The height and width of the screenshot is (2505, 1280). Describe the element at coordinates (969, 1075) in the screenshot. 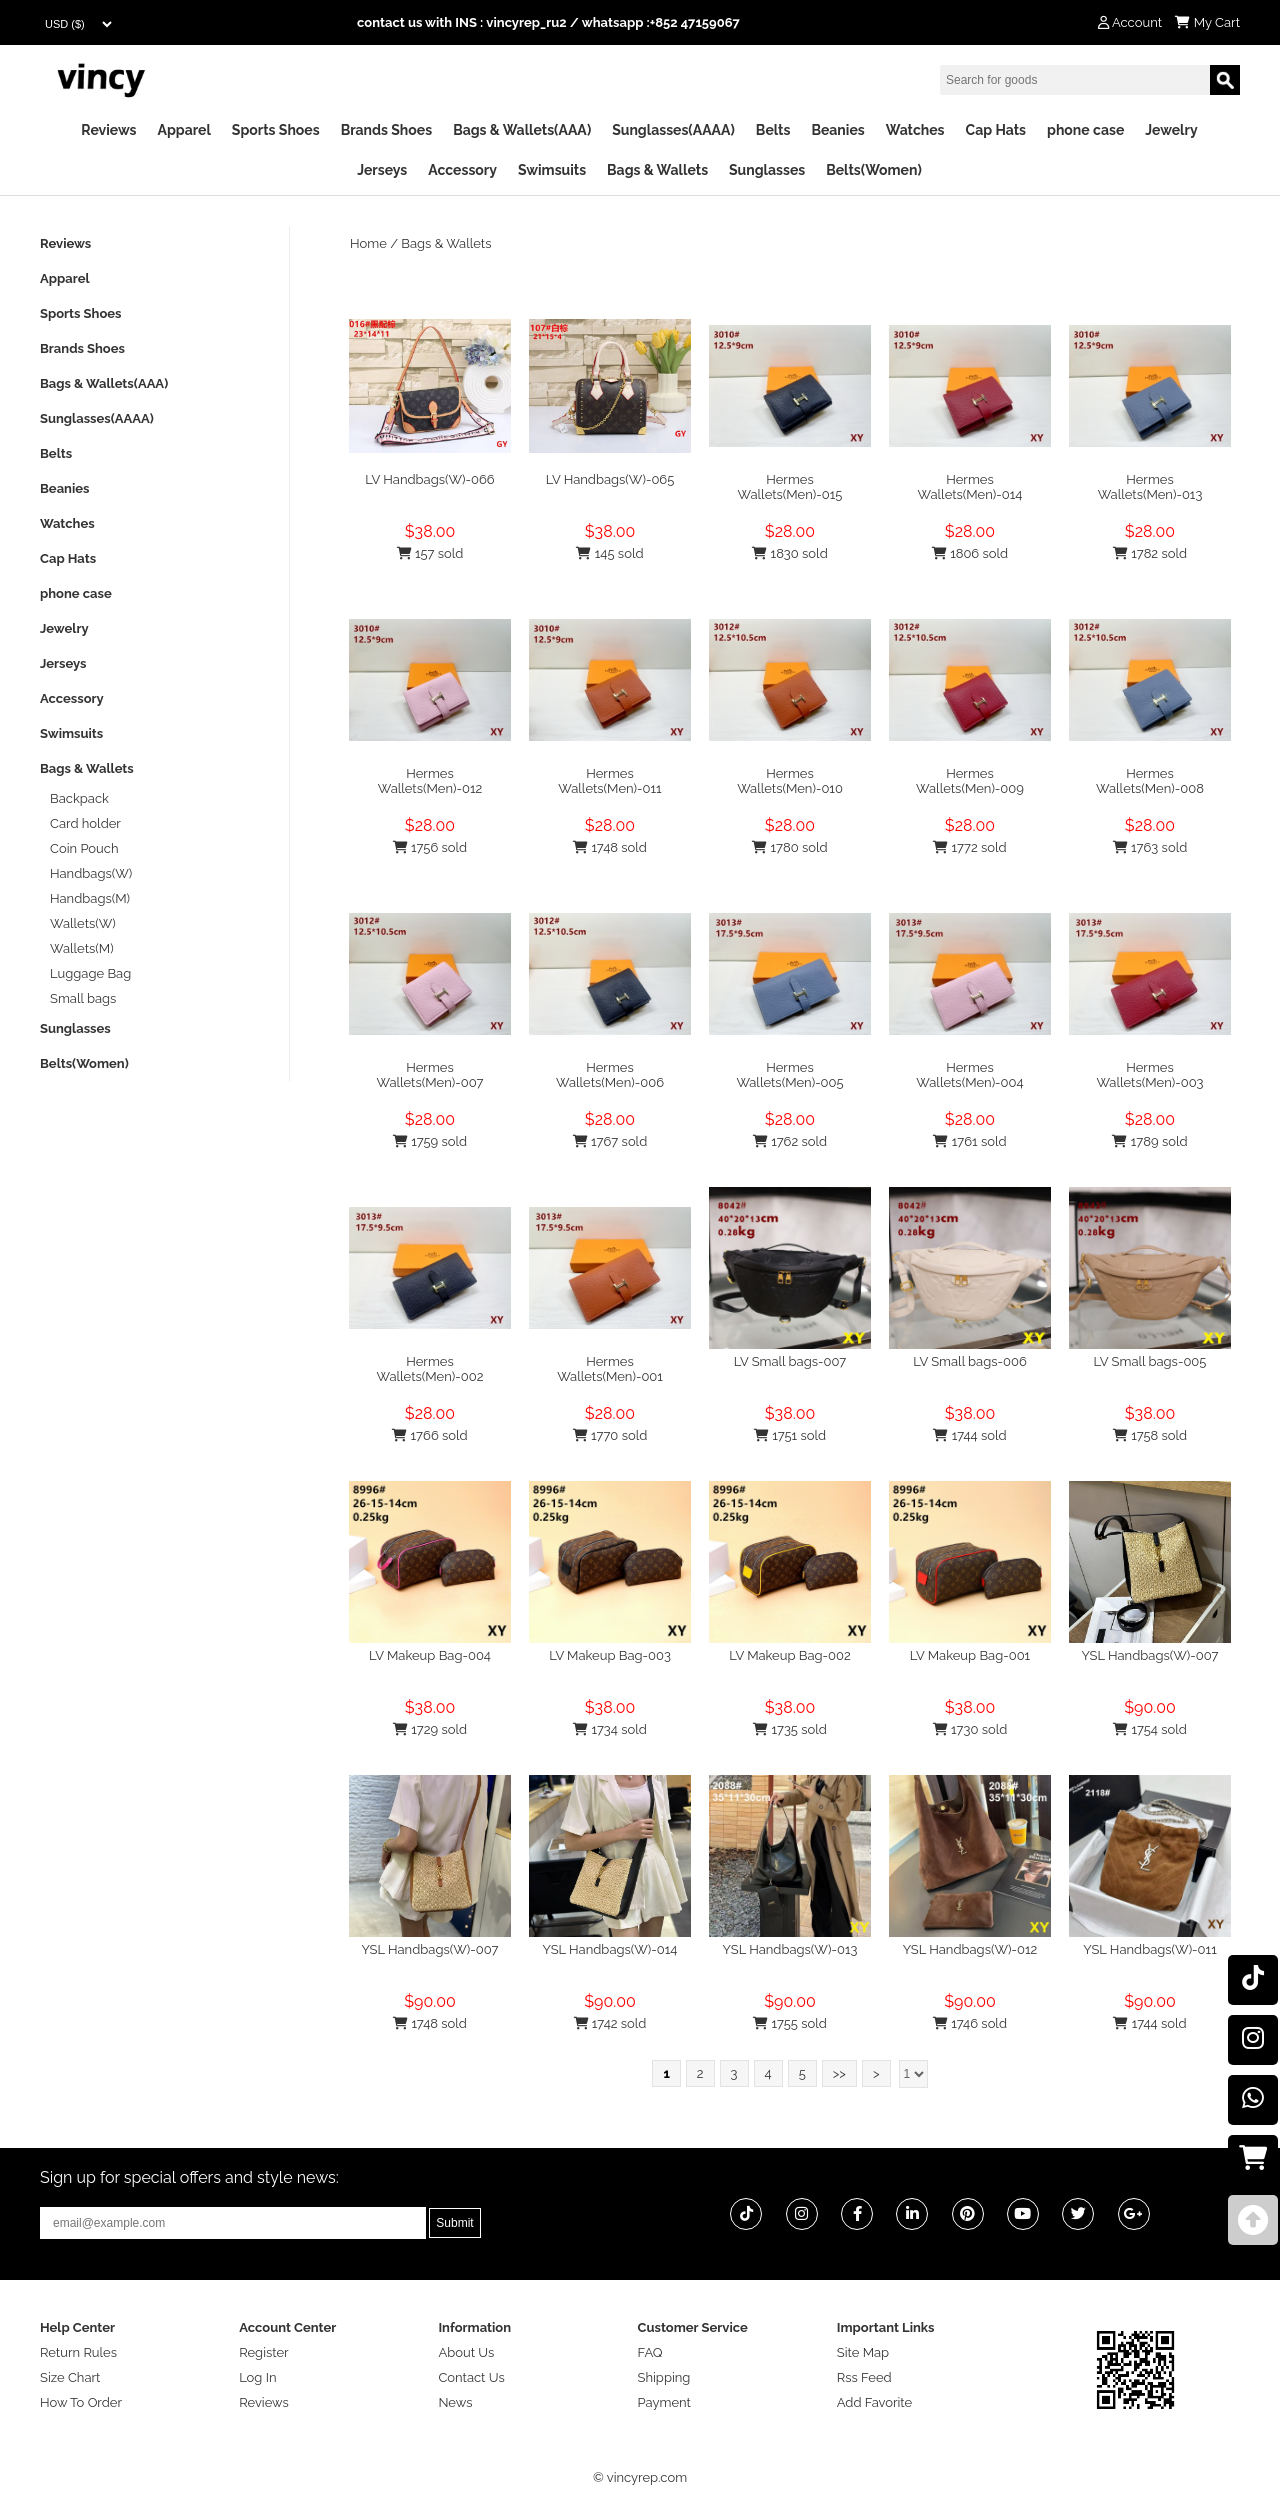

I see `Hermes Wallets(Men)-004` at that location.